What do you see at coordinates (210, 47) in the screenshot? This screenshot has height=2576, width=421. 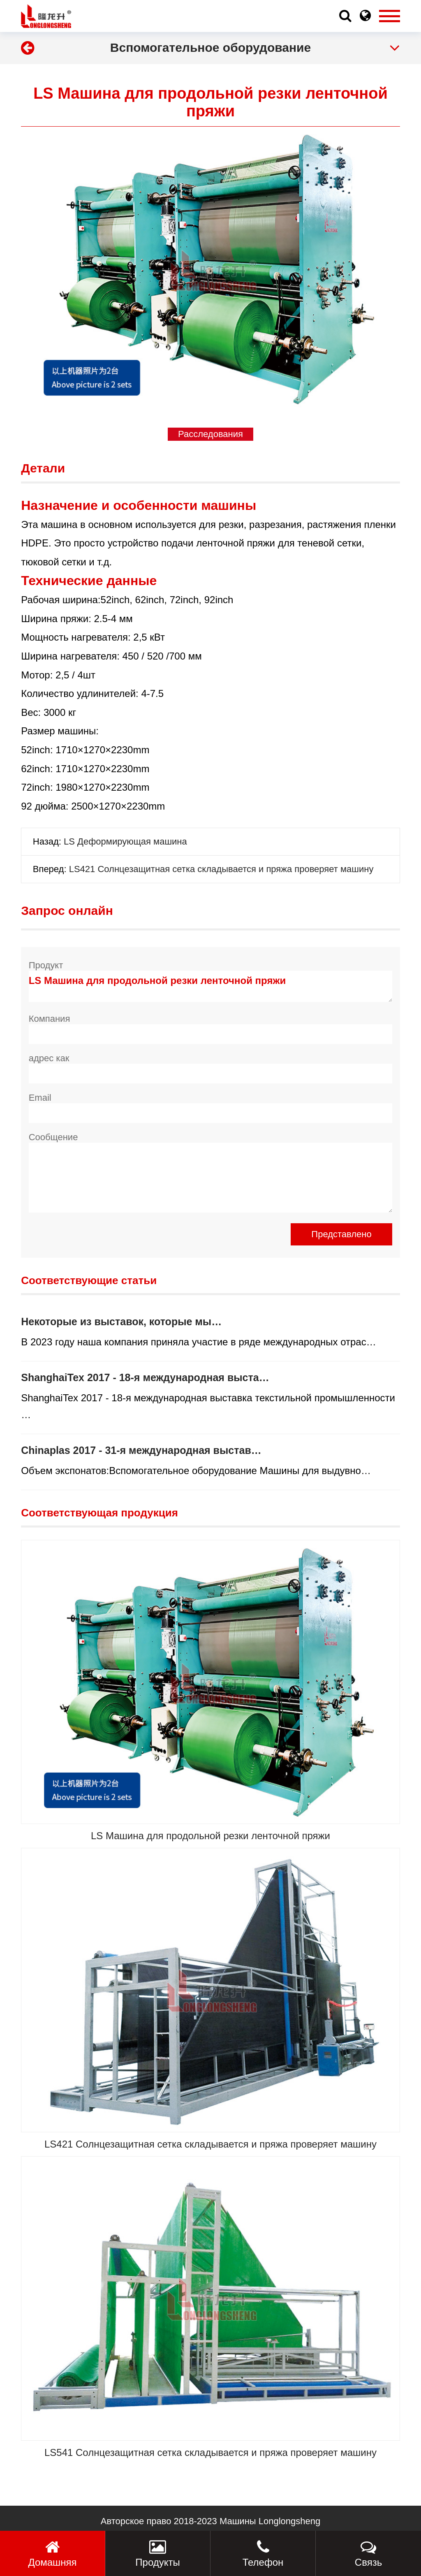 I see `Вспомогательное оборудование` at bounding box center [210, 47].